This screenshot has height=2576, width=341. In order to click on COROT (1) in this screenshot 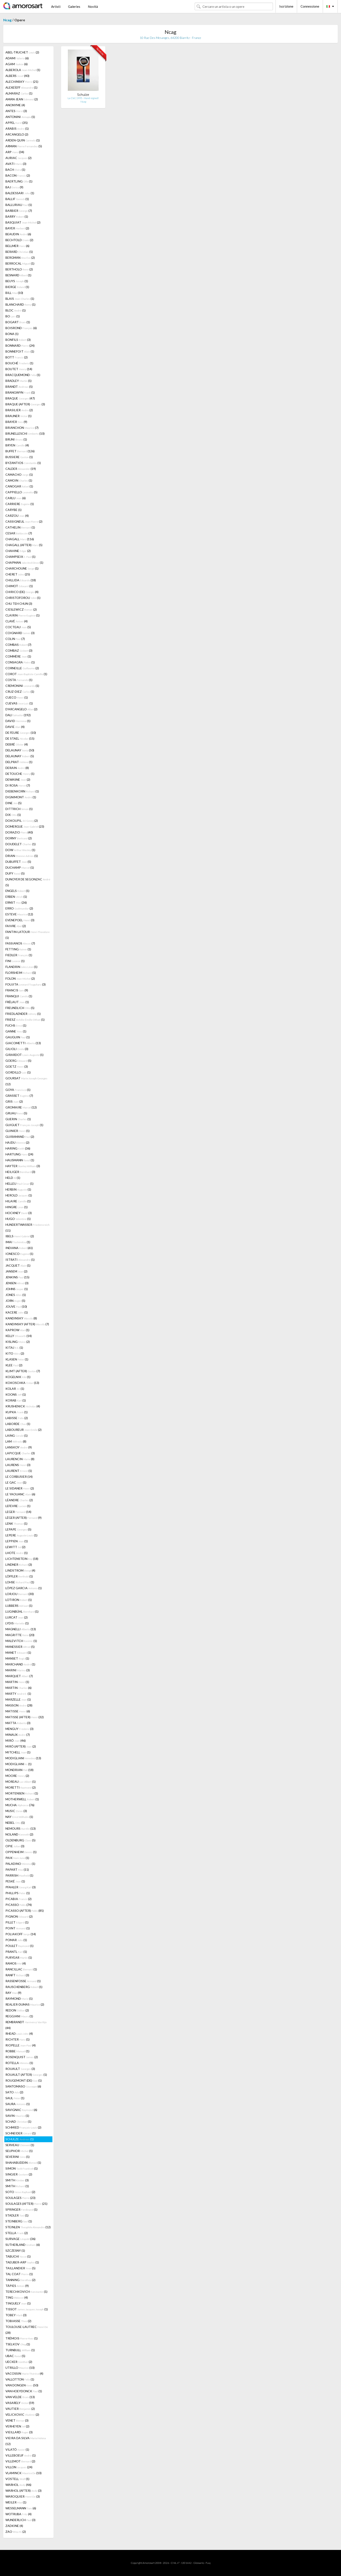, I will do `click(26, 674)`.